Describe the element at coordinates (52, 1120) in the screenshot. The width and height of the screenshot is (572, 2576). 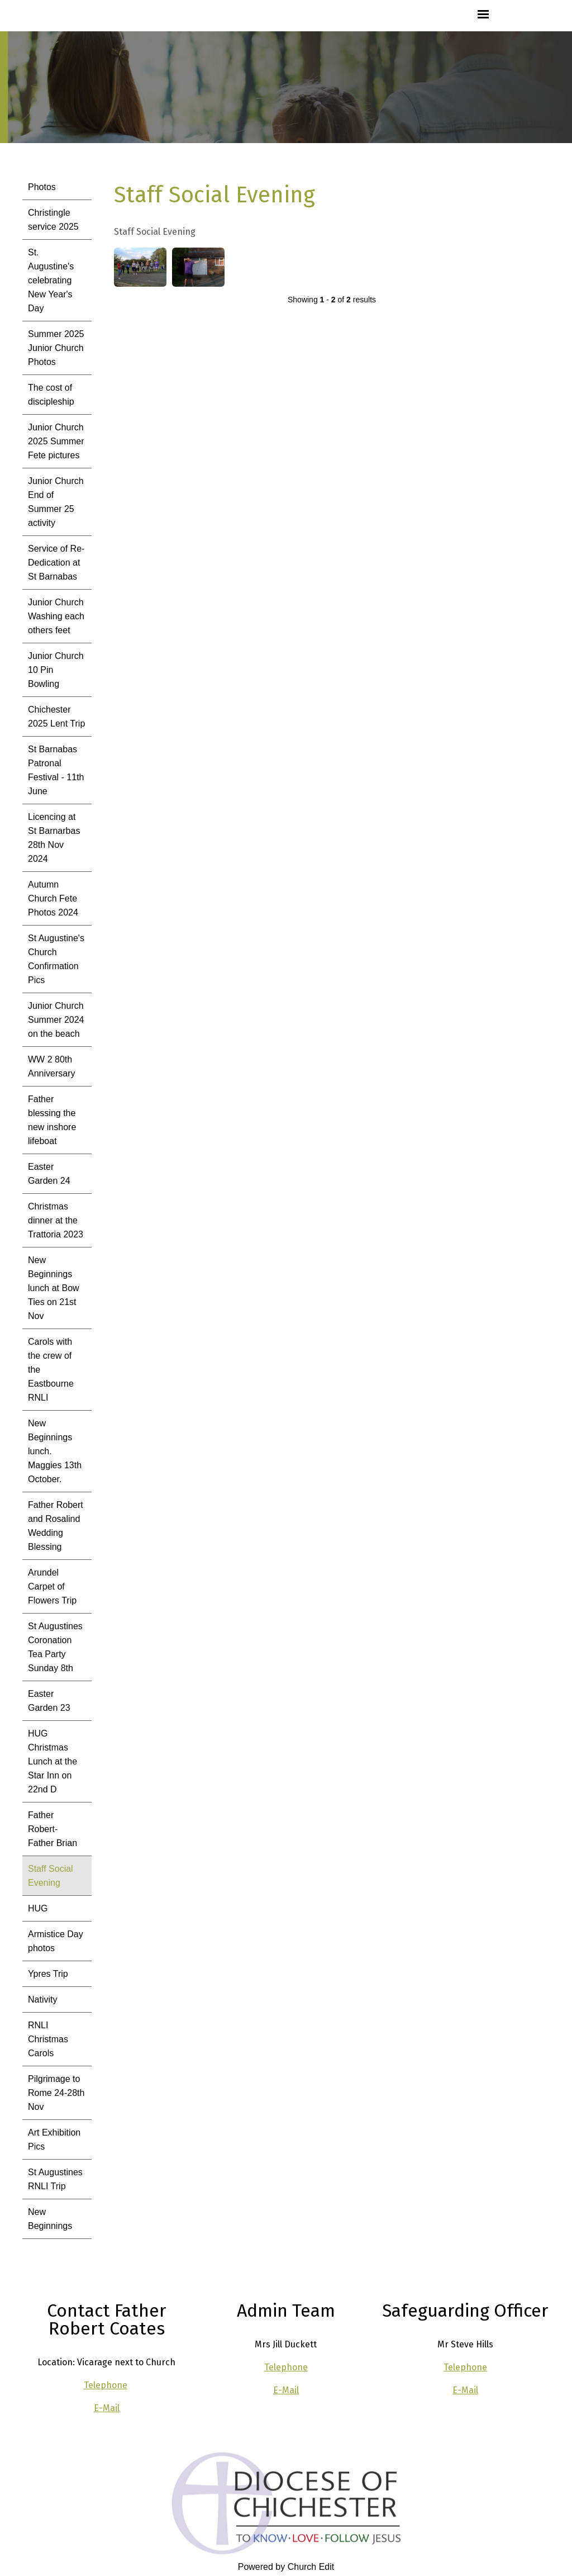
I see `Father blessing the new inshore lifeboat` at that location.